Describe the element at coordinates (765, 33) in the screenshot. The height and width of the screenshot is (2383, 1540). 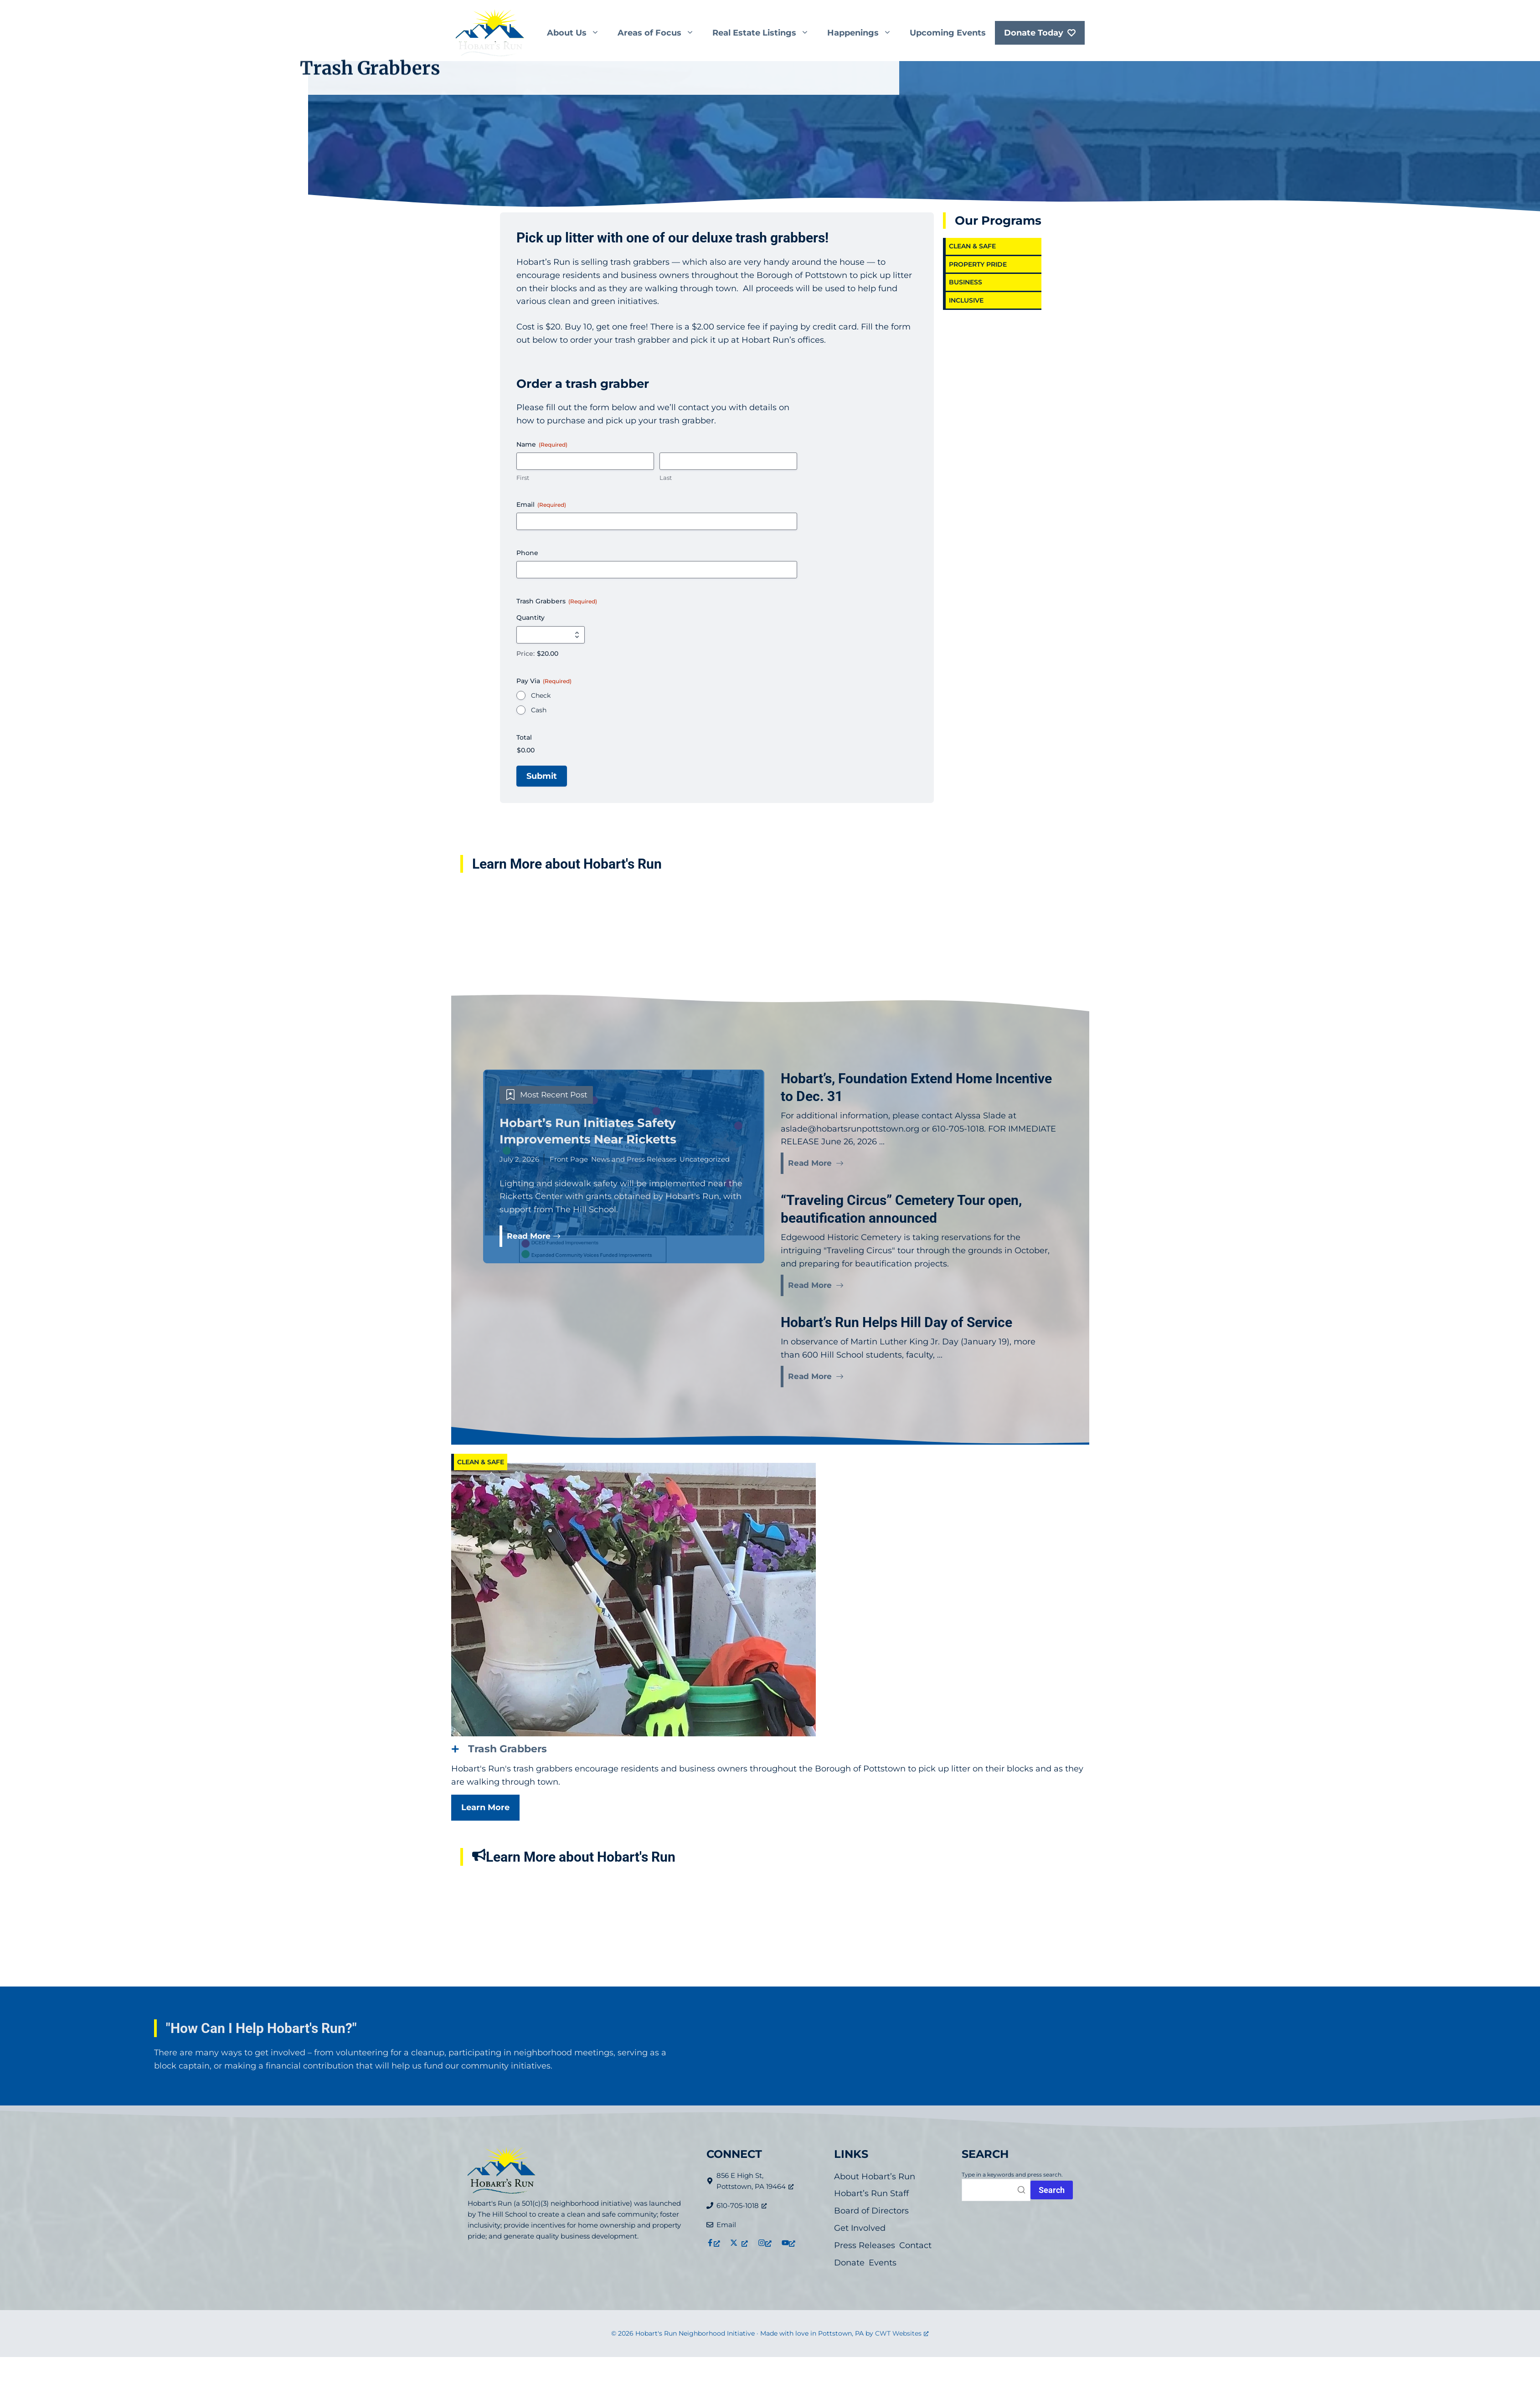
I see `Real Estate Listings` at that location.